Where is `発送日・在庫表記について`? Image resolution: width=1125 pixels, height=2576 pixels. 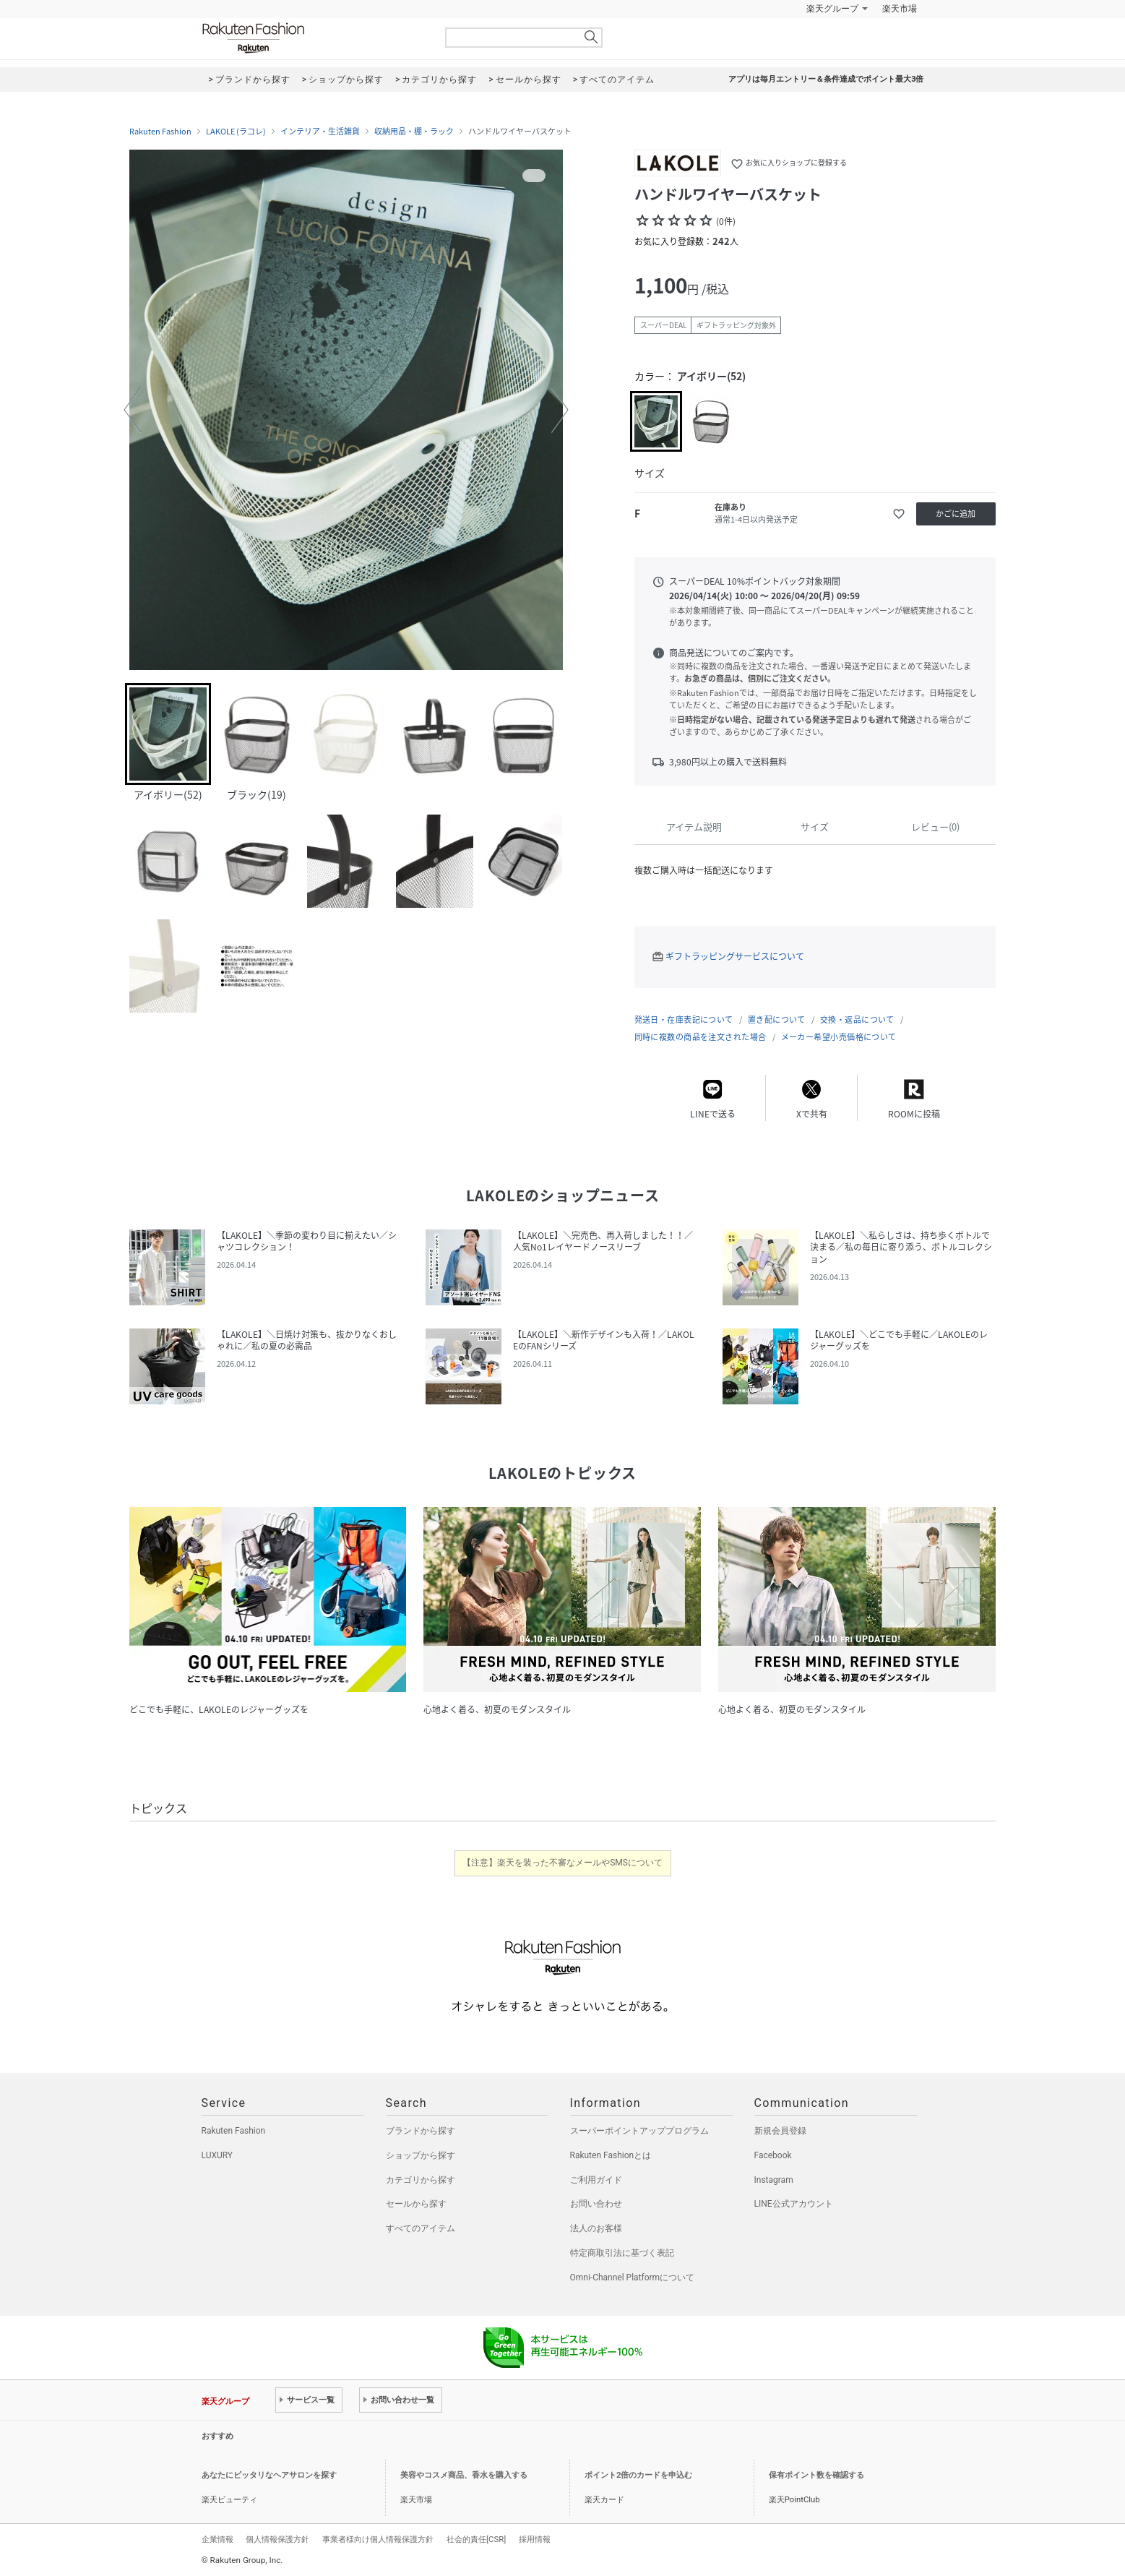
発送日・在庫表記について is located at coordinates (683, 1019).